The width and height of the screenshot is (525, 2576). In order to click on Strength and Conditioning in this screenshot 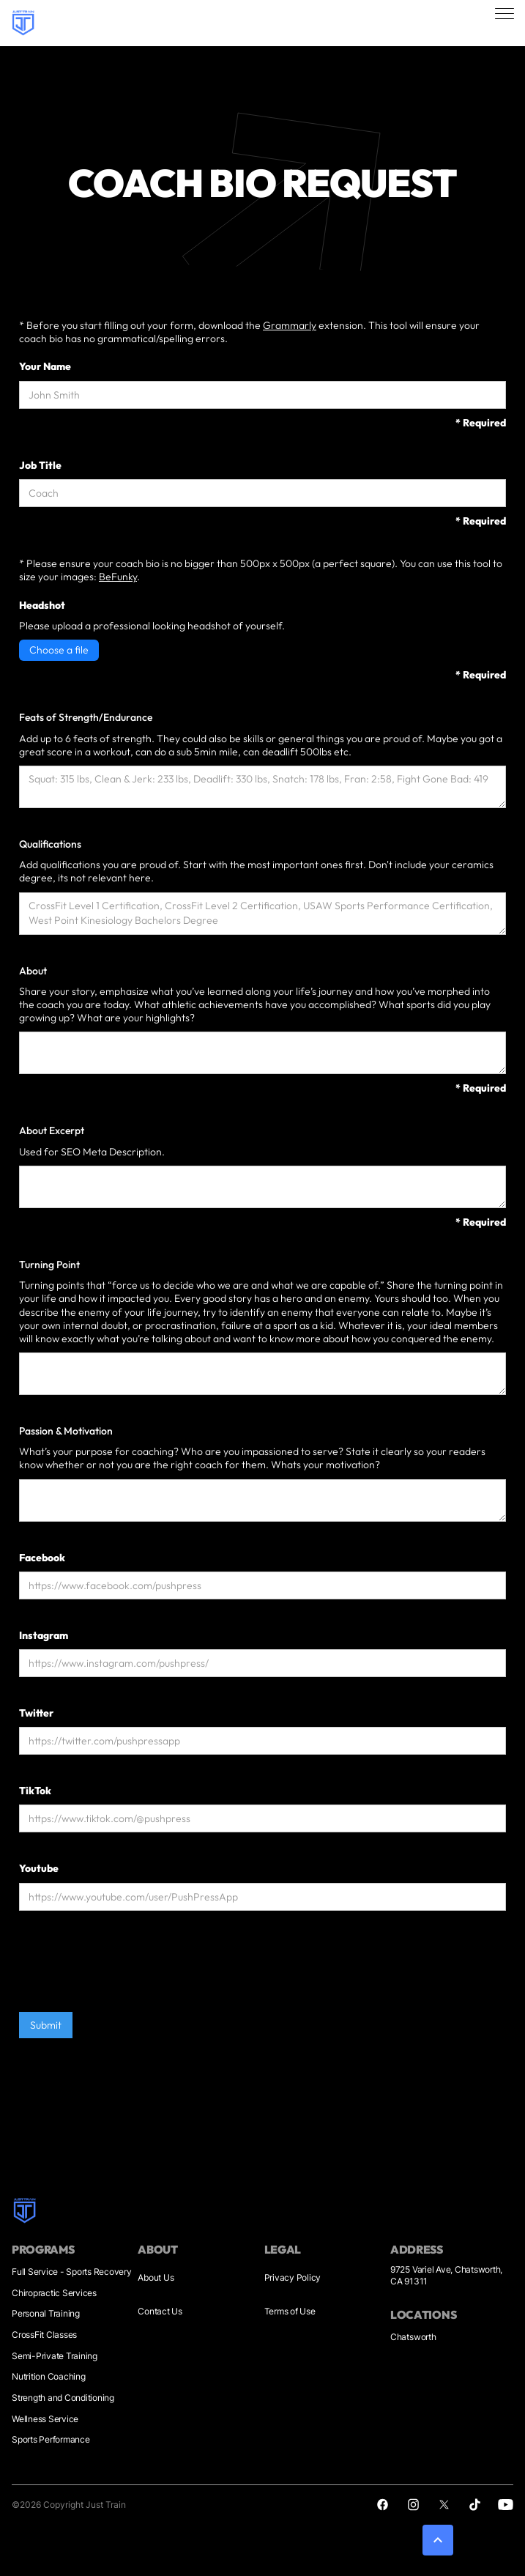, I will do `click(63, 2397)`.